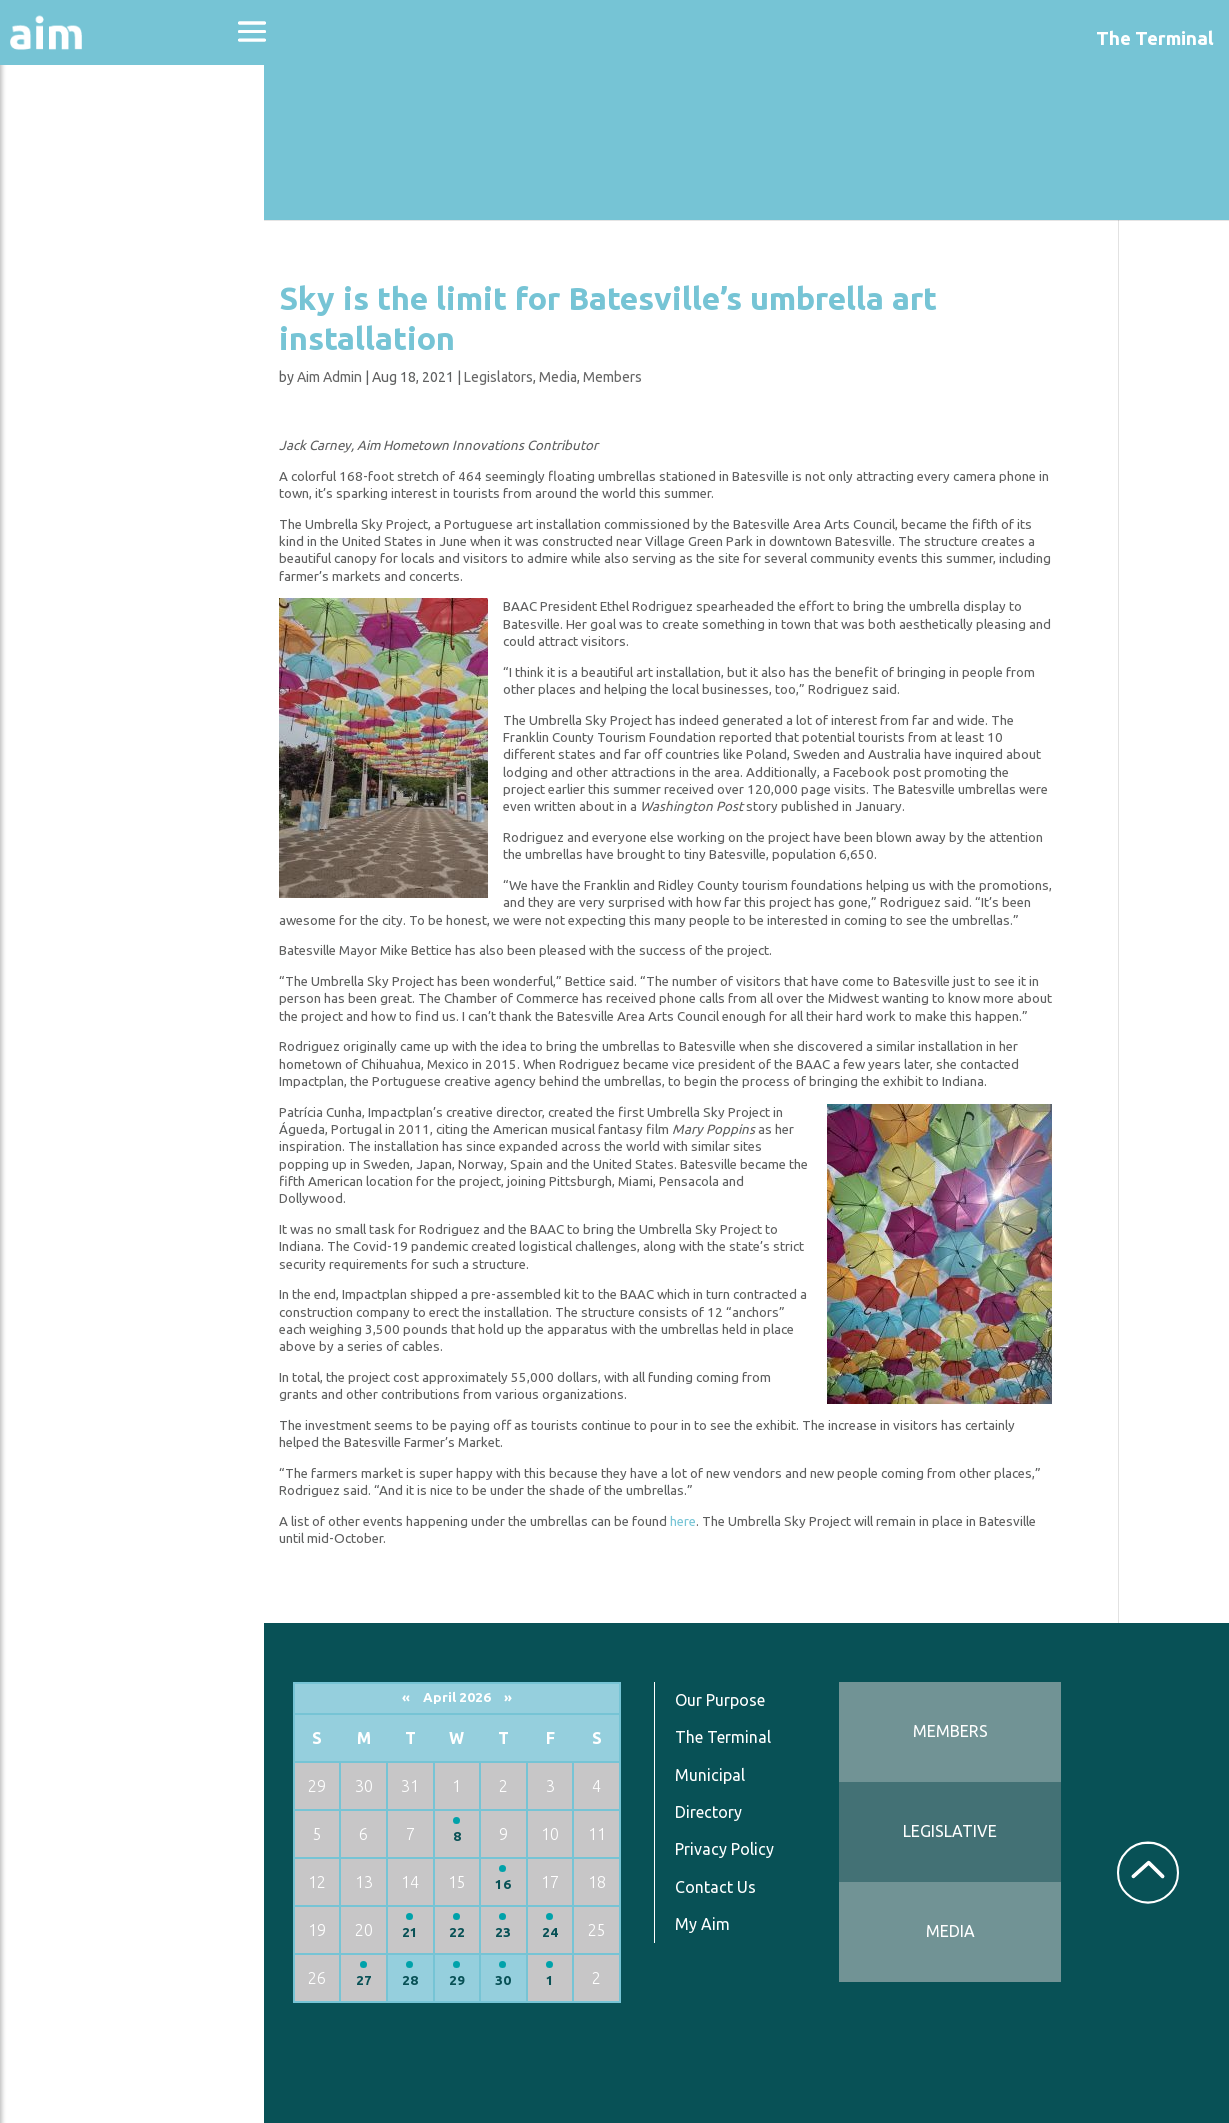 Image resolution: width=1229 pixels, height=2123 pixels. What do you see at coordinates (470, 1932) in the screenshot?
I see `22` at bounding box center [470, 1932].